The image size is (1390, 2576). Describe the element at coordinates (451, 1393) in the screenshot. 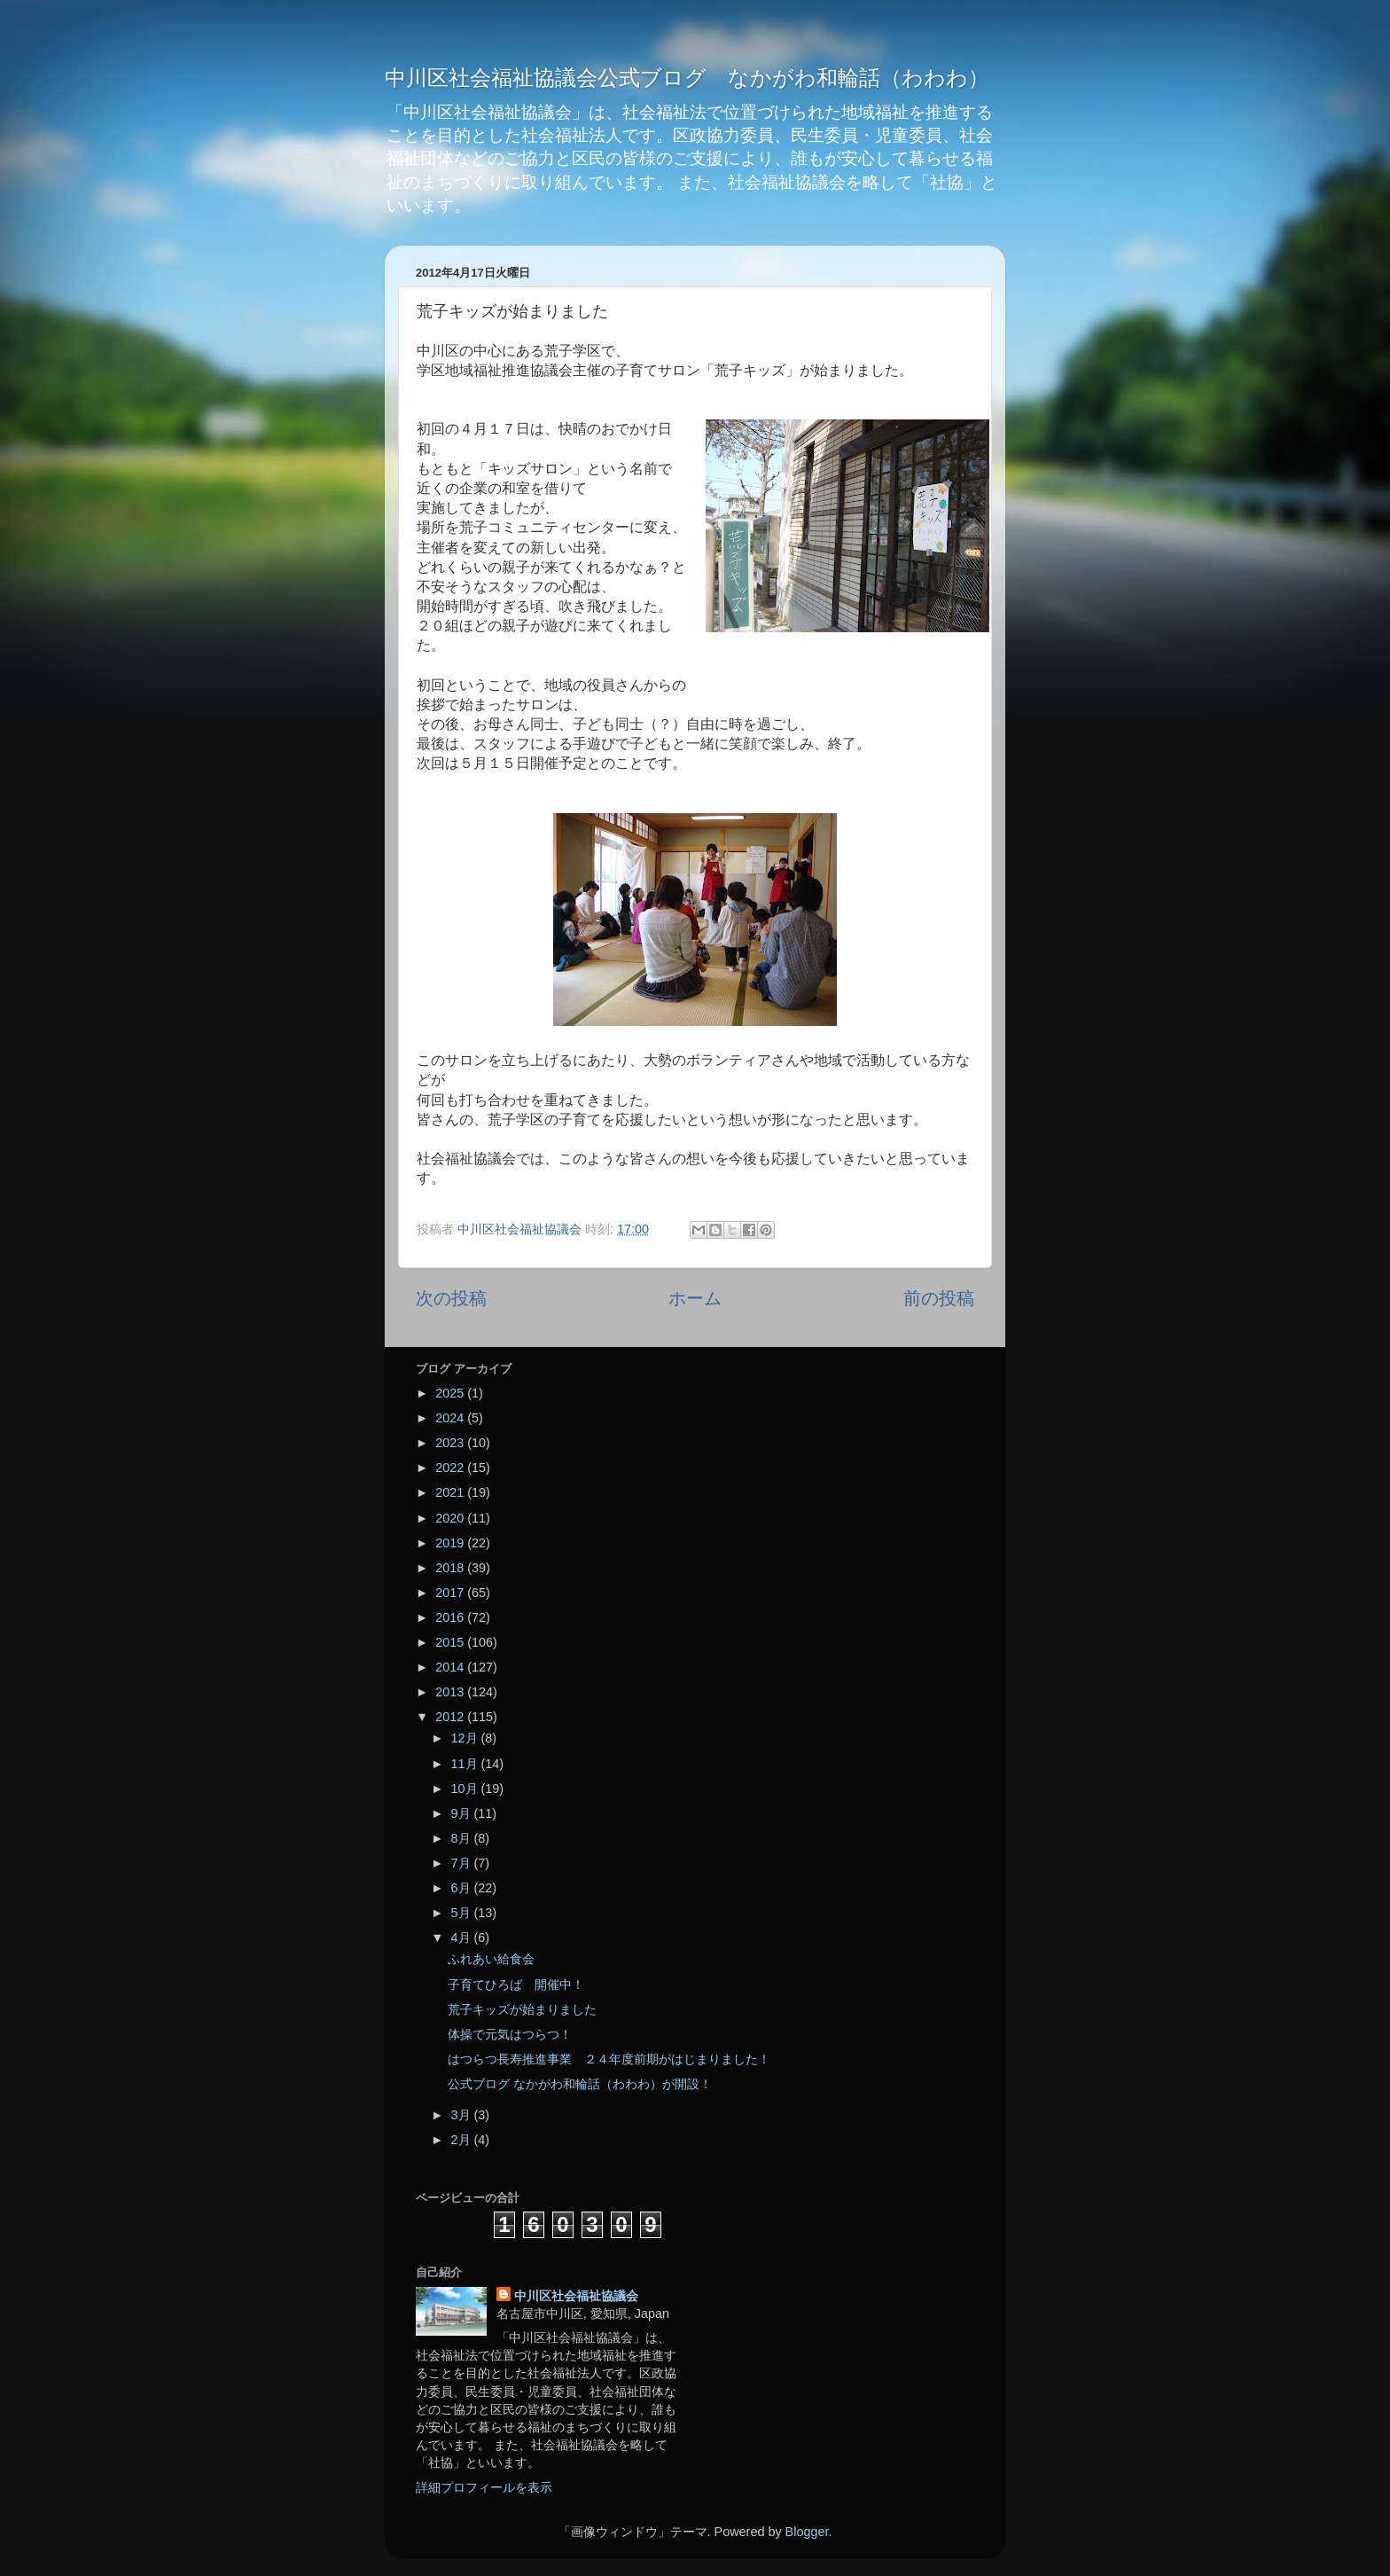

I see `2025` at that location.